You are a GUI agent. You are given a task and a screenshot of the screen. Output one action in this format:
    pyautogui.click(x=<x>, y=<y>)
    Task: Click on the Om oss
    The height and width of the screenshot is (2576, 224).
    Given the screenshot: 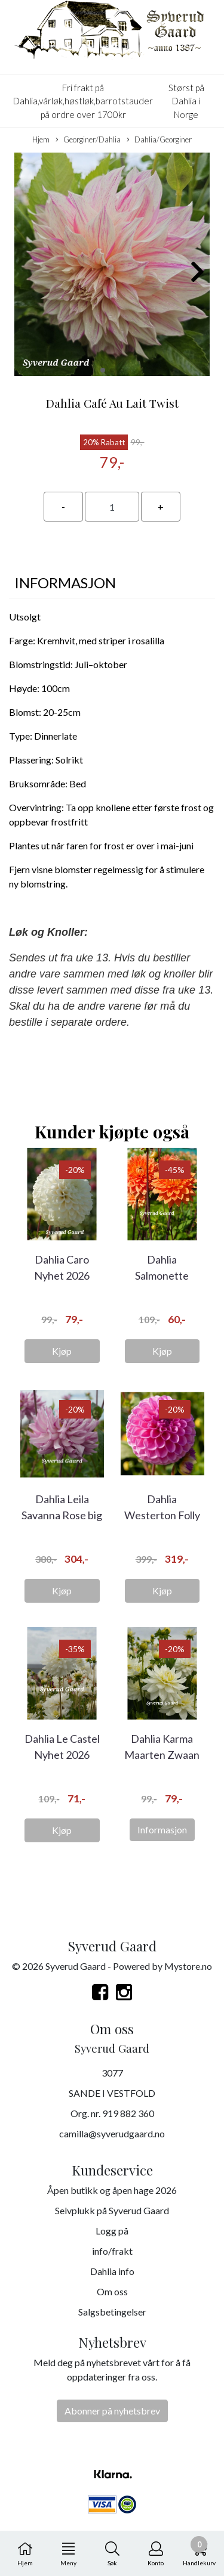 What is the action you would take?
    pyautogui.click(x=112, y=2291)
    